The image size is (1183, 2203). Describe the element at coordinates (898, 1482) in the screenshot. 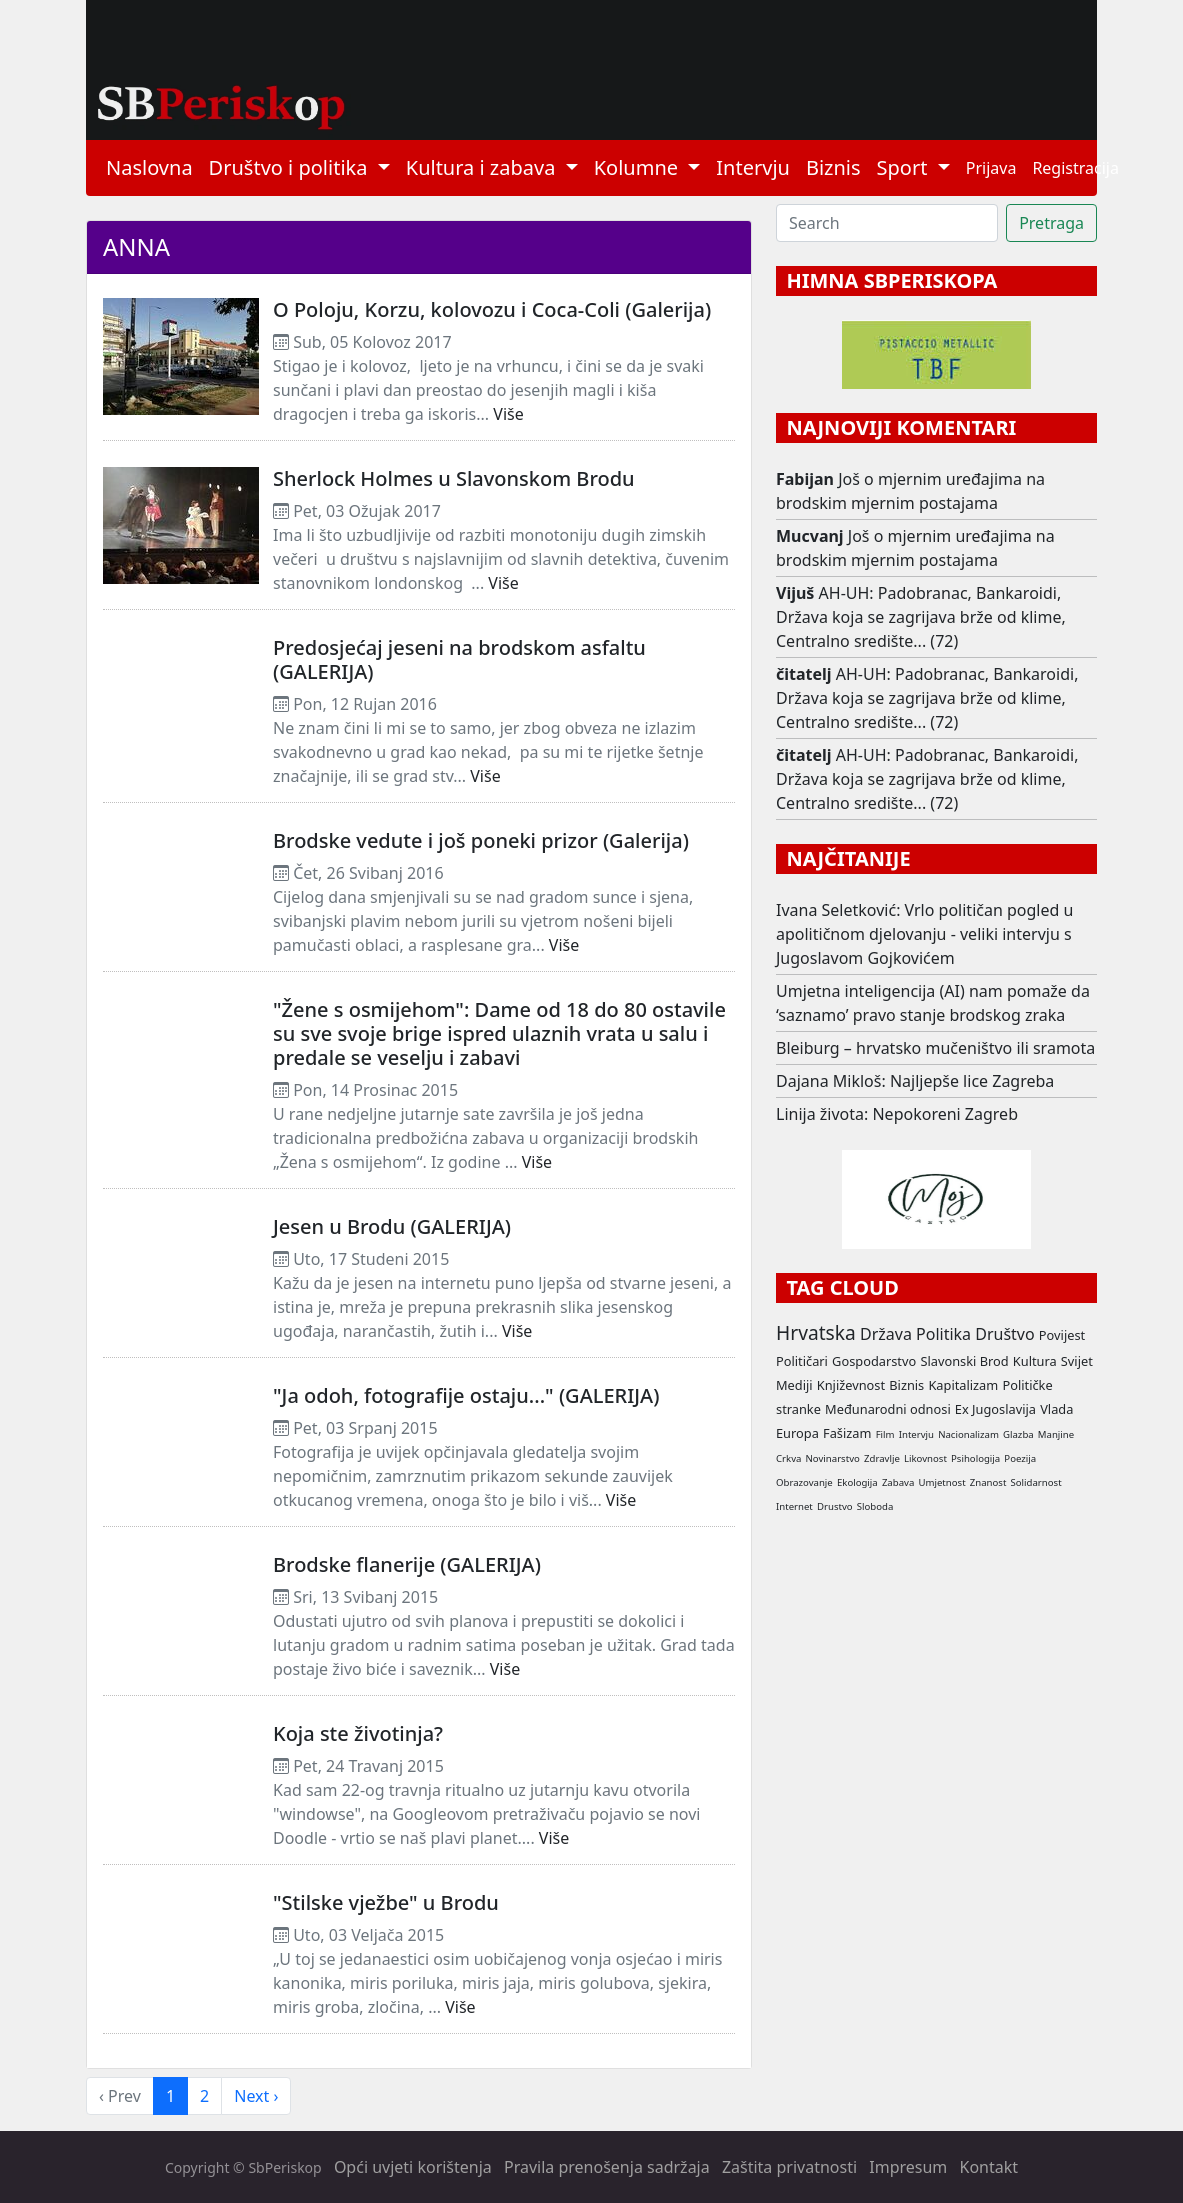

I see `Zabava` at that location.